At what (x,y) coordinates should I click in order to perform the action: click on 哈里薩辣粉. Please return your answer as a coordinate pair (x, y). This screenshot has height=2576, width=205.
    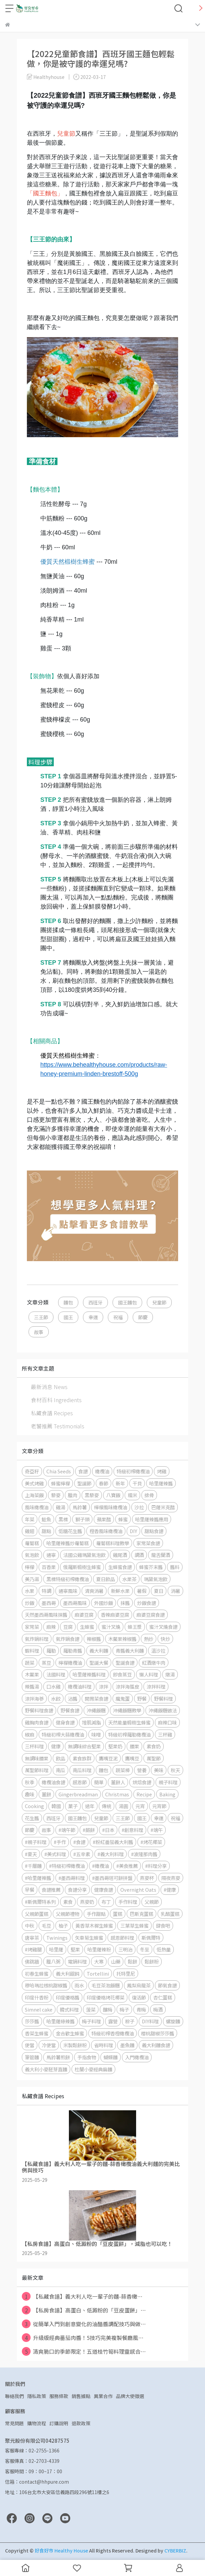
    Looking at the image, I should click on (99, 1949).